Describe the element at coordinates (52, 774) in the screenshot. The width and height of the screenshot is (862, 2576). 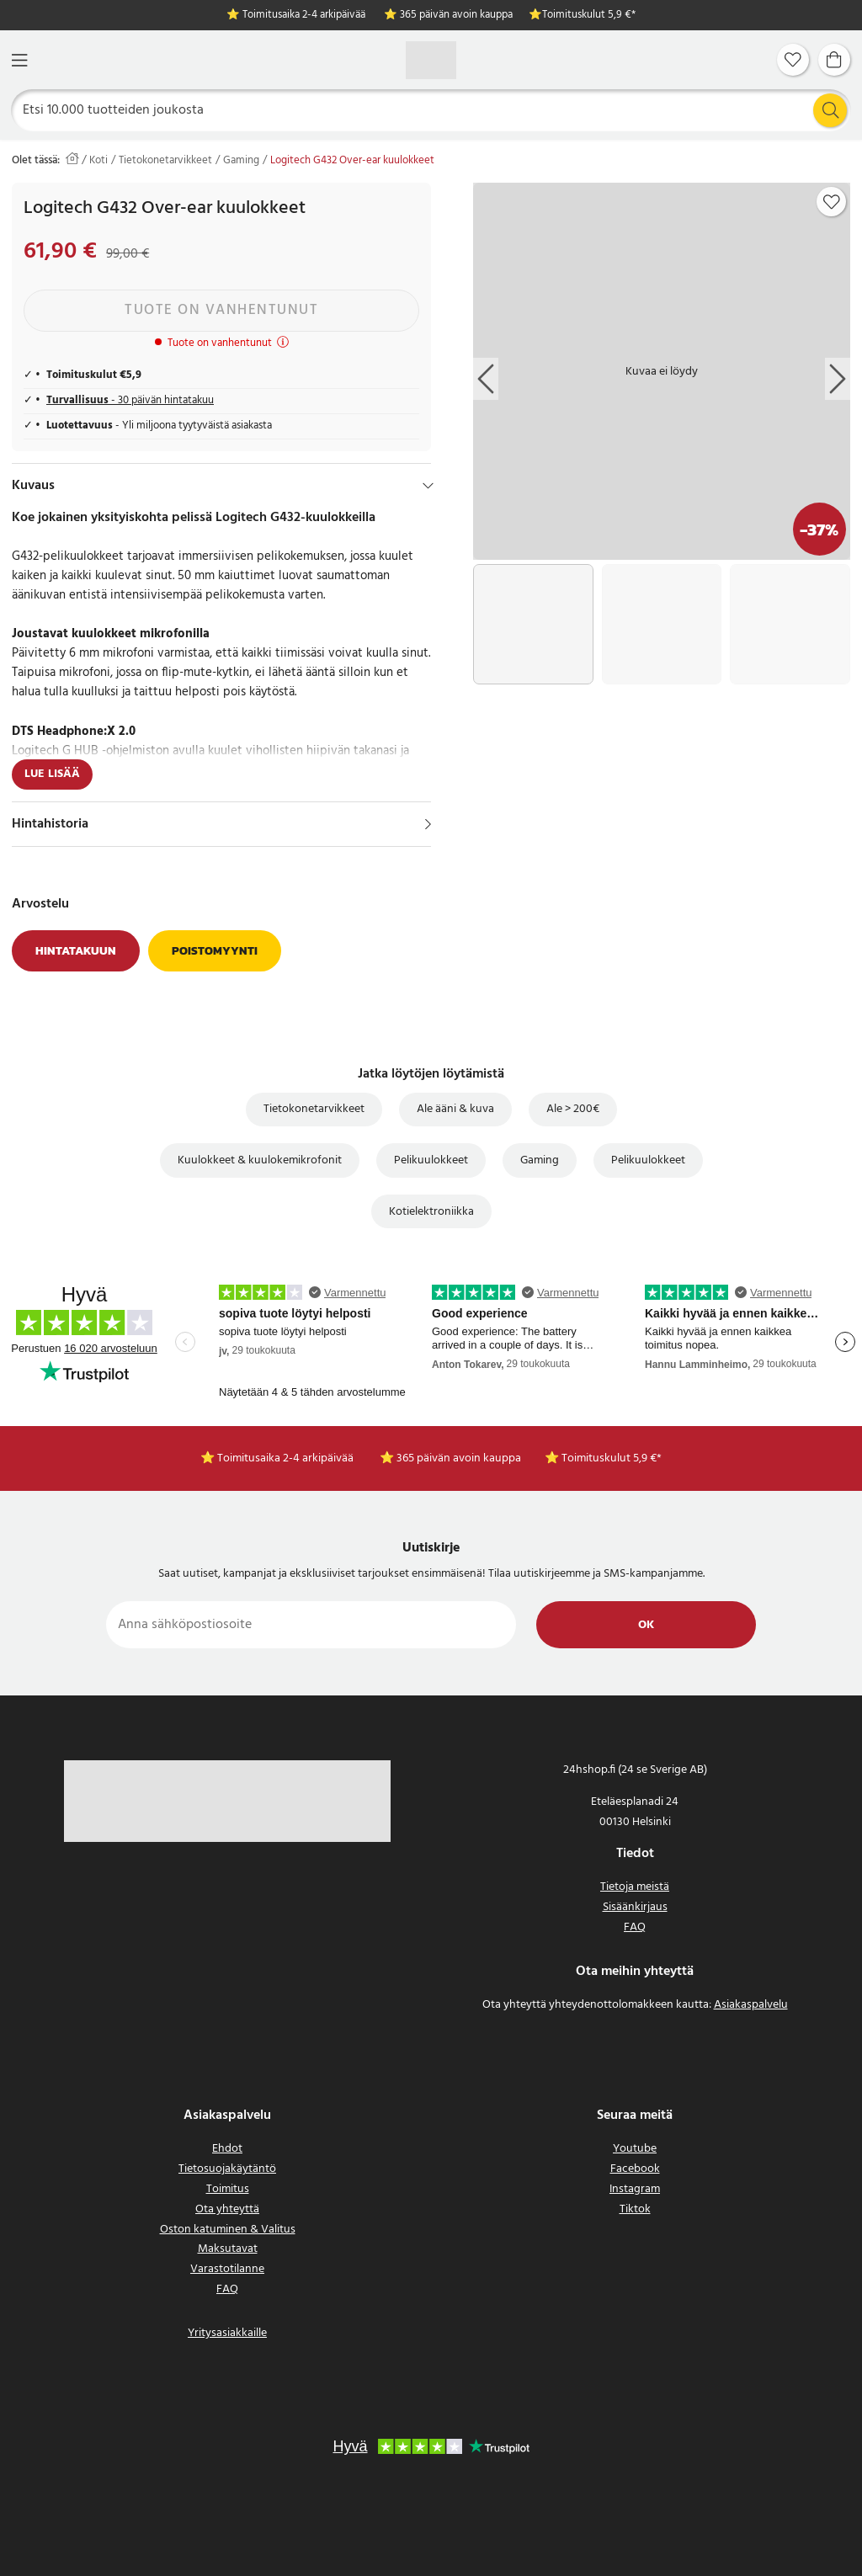
I see `Lue lisää` at that location.